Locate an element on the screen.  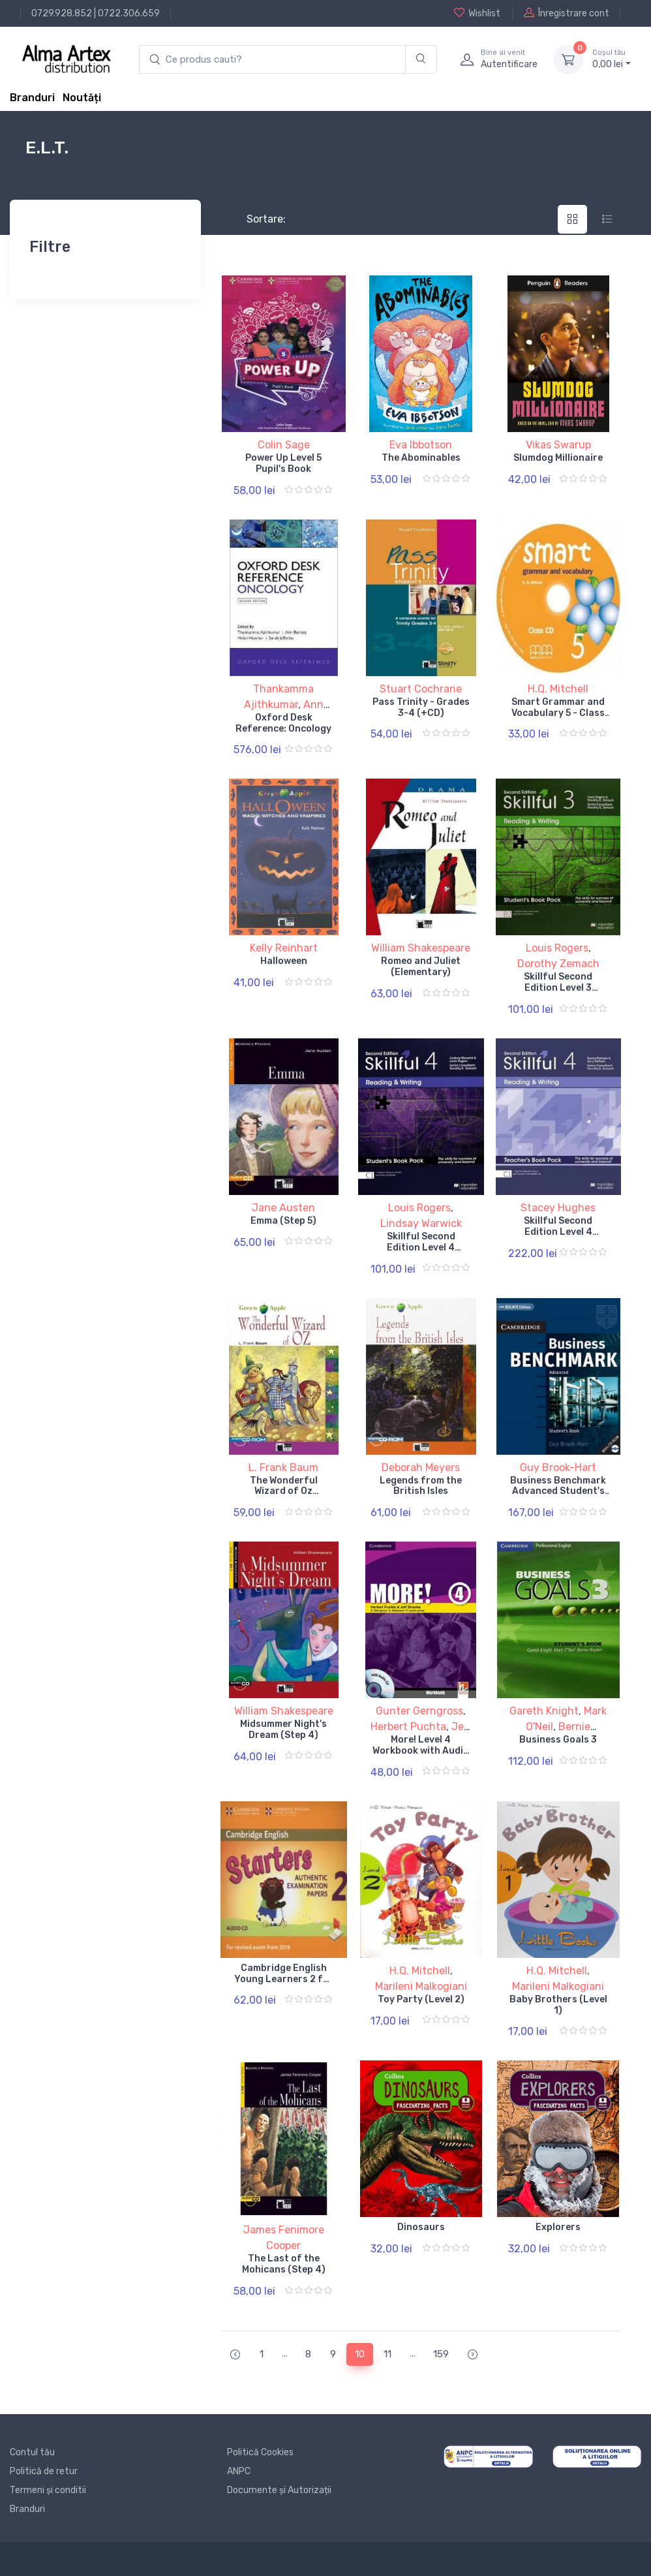
Marileni Malkogiani is located at coordinates (421, 1986).